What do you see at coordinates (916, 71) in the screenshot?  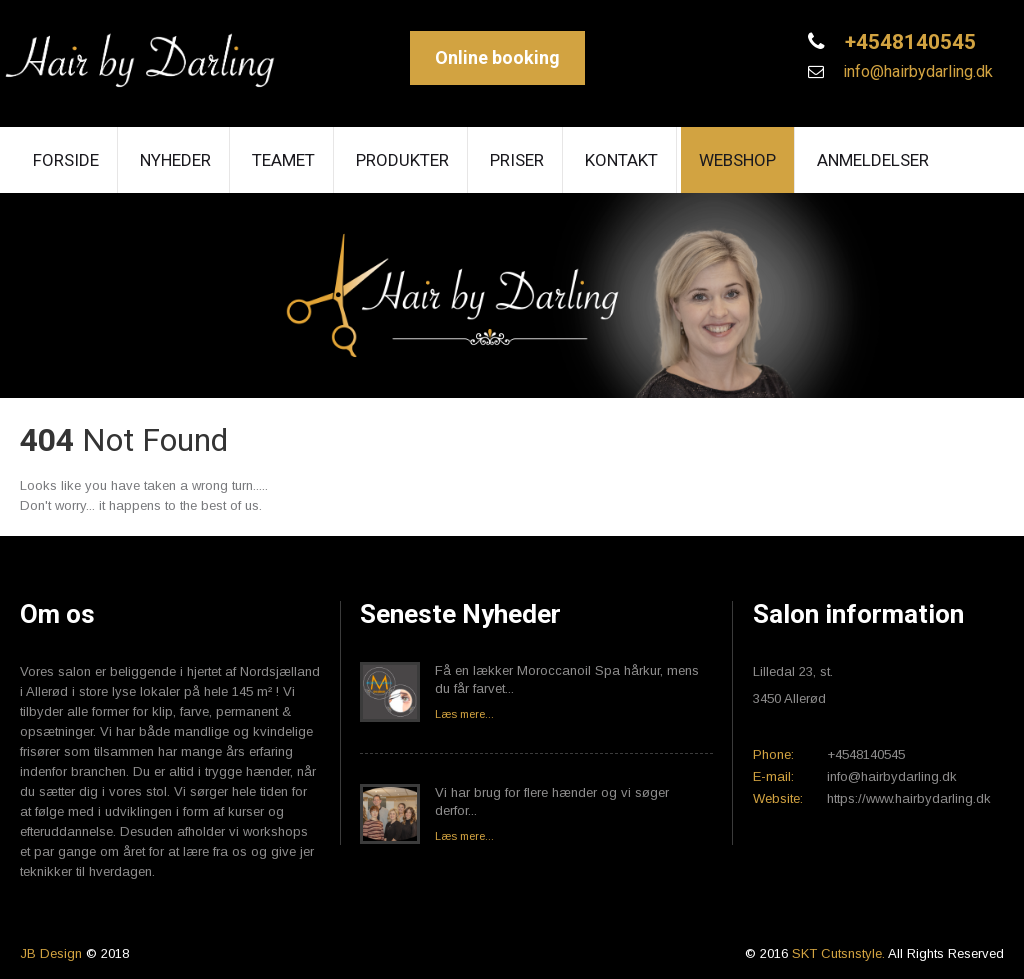 I see `info@hairbydarling.dk` at bounding box center [916, 71].